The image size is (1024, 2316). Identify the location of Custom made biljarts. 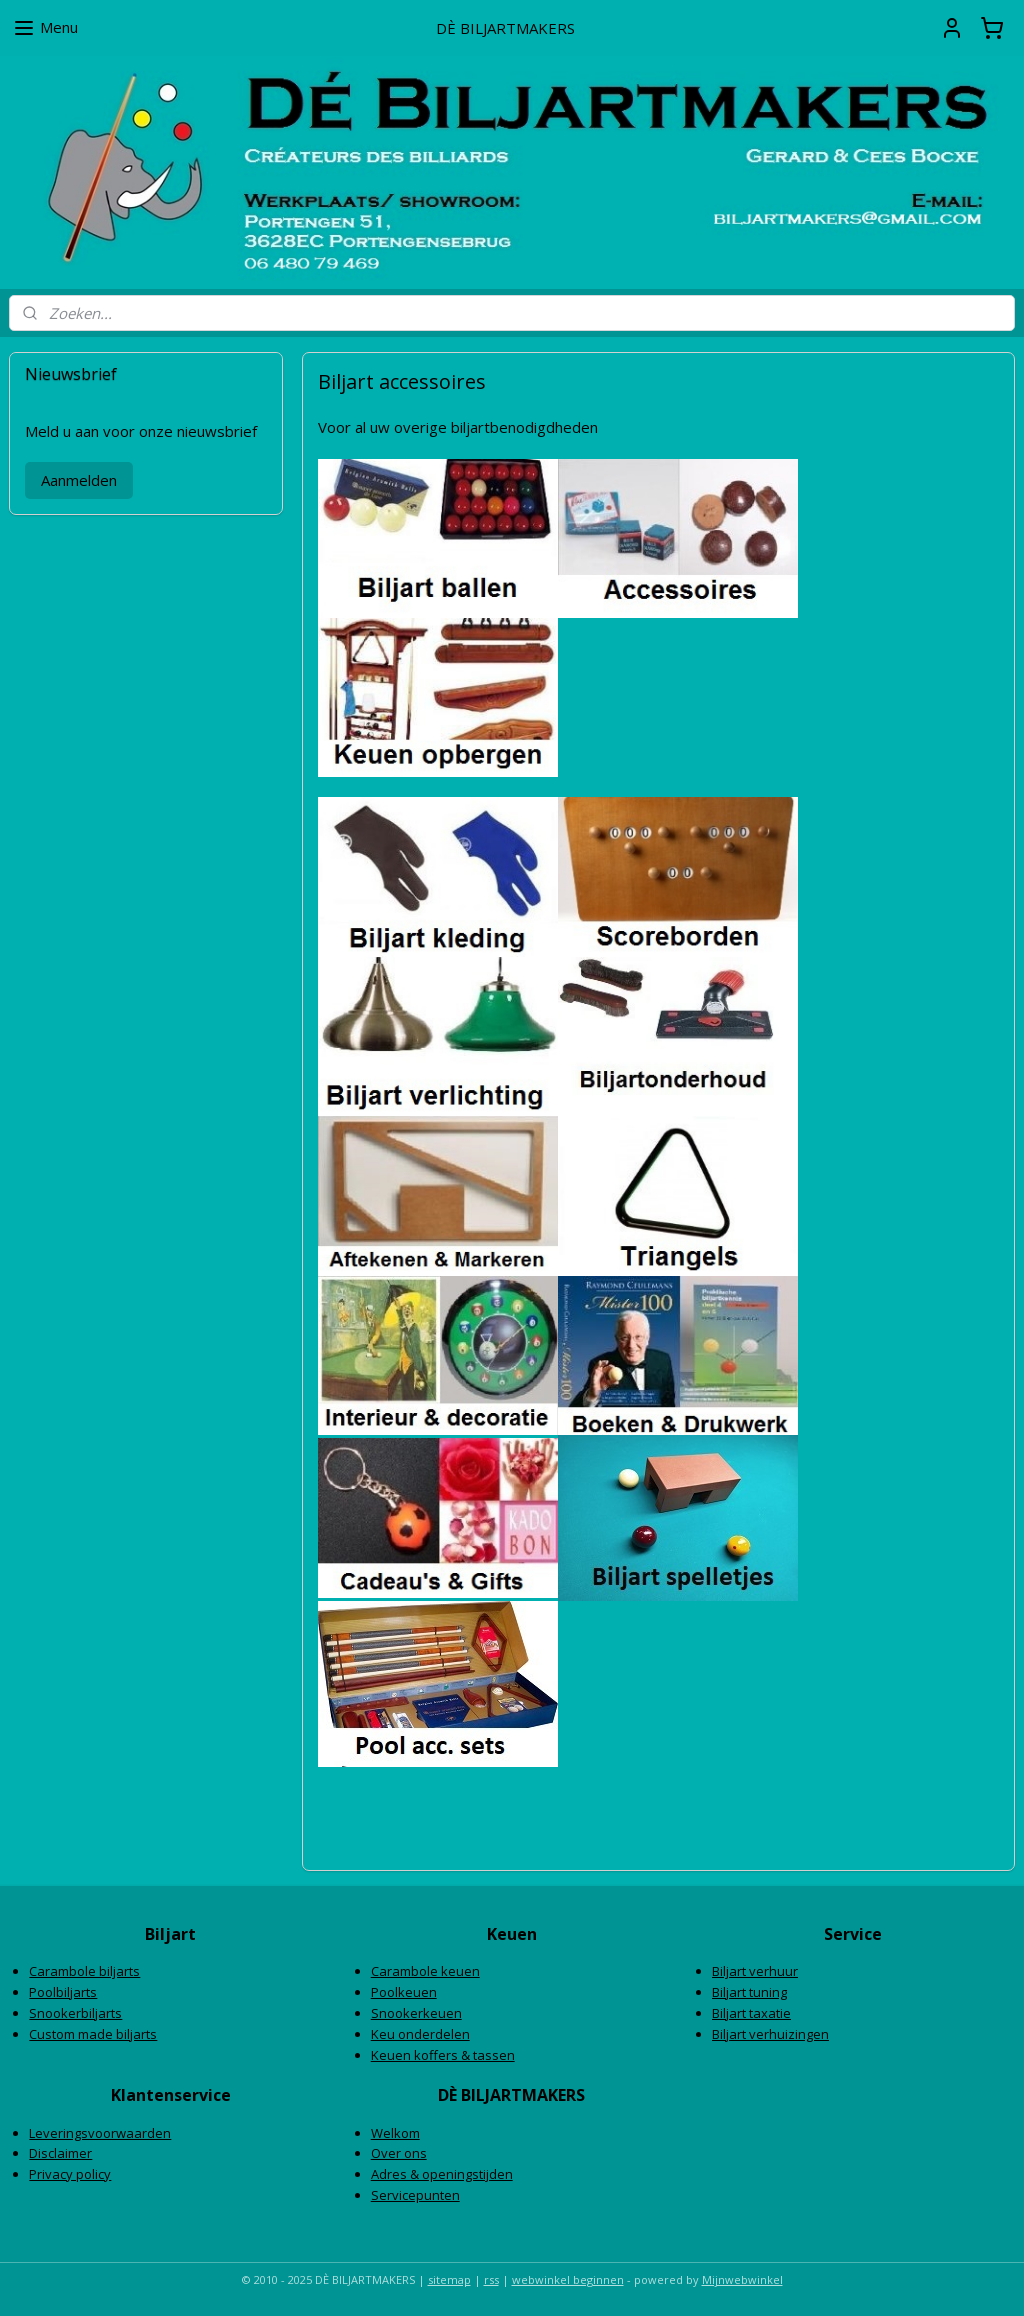
(93, 2034).